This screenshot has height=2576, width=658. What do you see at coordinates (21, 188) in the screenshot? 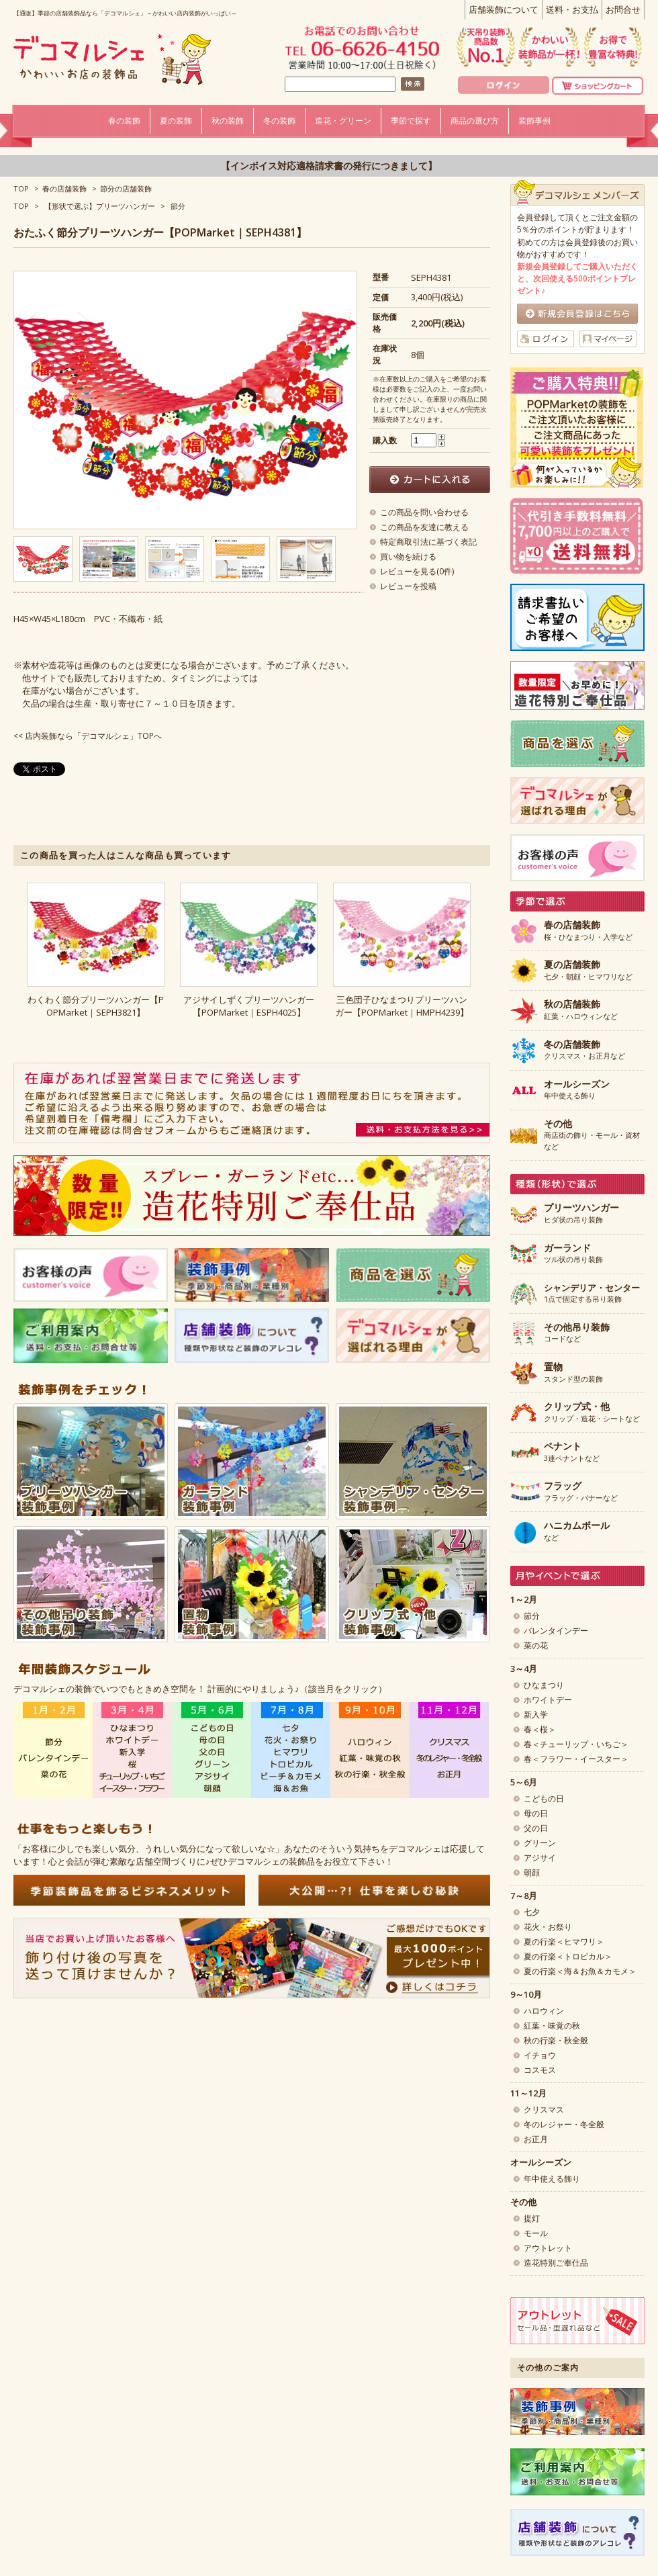
I see `TOP` at bounding box center [21, 188].